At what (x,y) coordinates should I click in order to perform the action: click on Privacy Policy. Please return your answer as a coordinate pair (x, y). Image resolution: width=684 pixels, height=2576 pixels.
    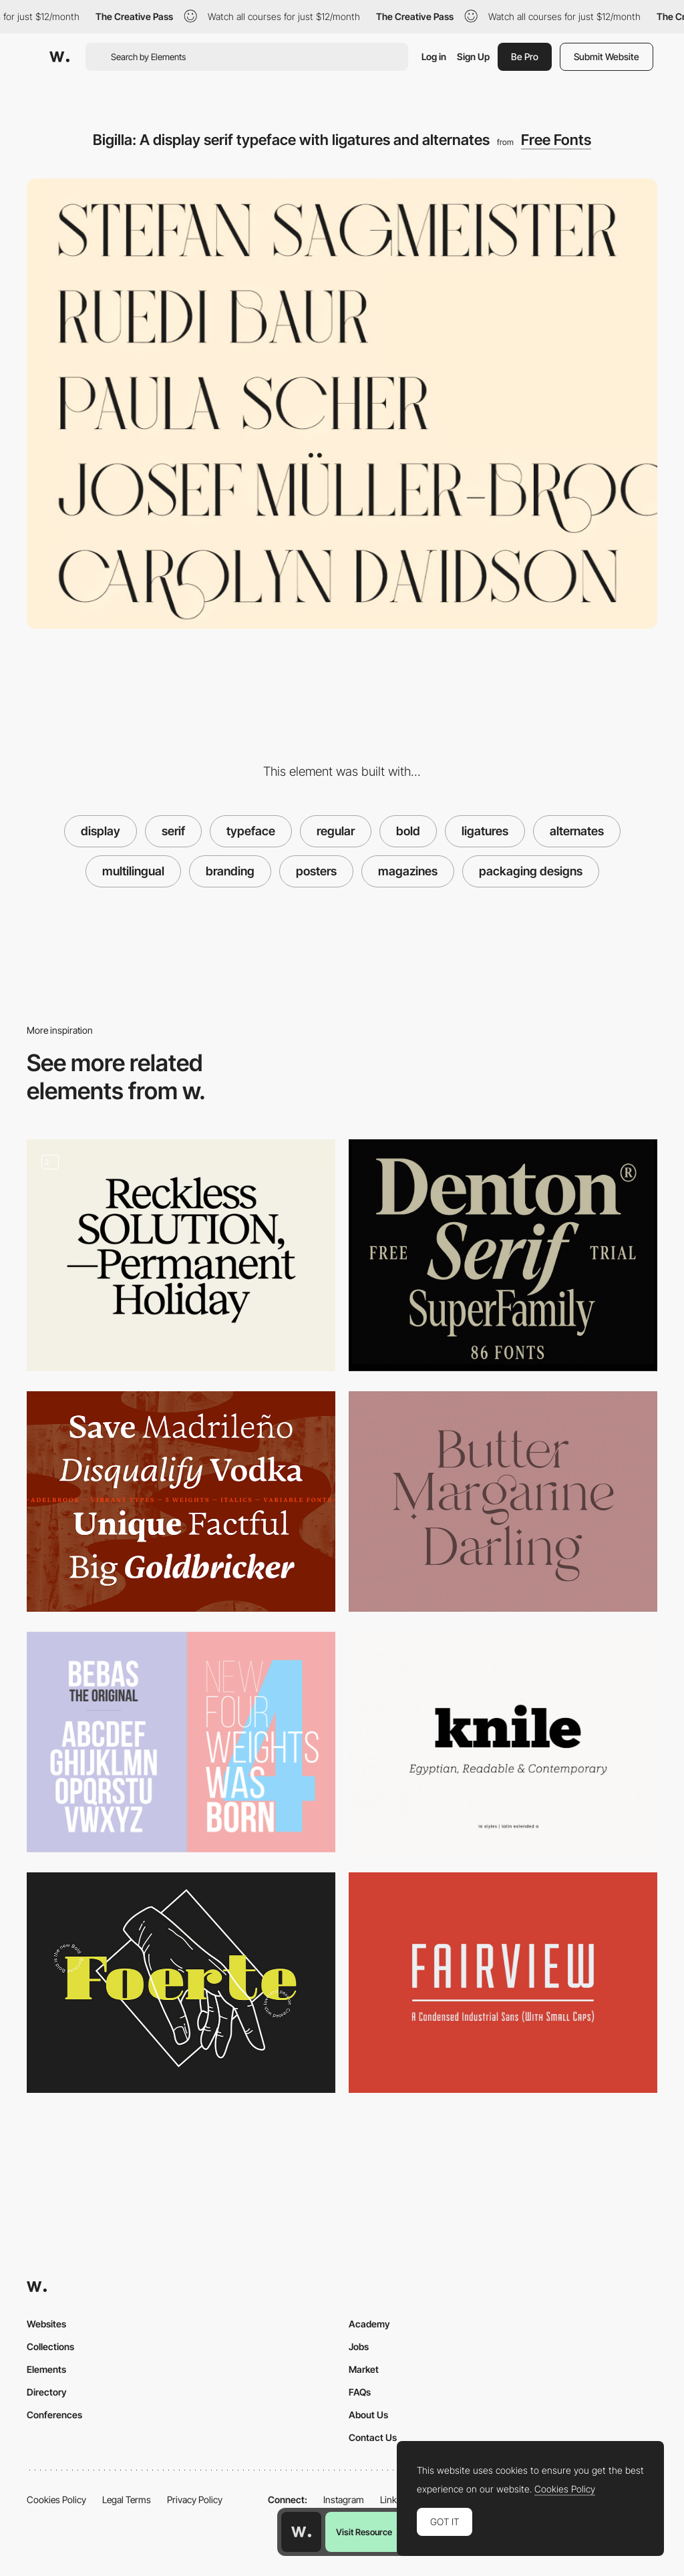
    Looking at the image, I should click on (194, 2499).